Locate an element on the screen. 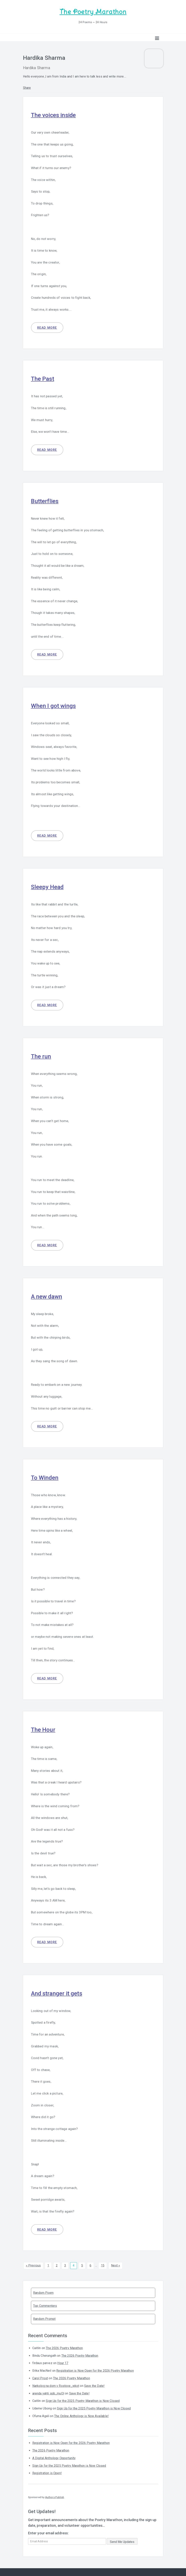 The width and height of the screenshot is (186, 2576). 15 is located at coordinates (102, 2265).